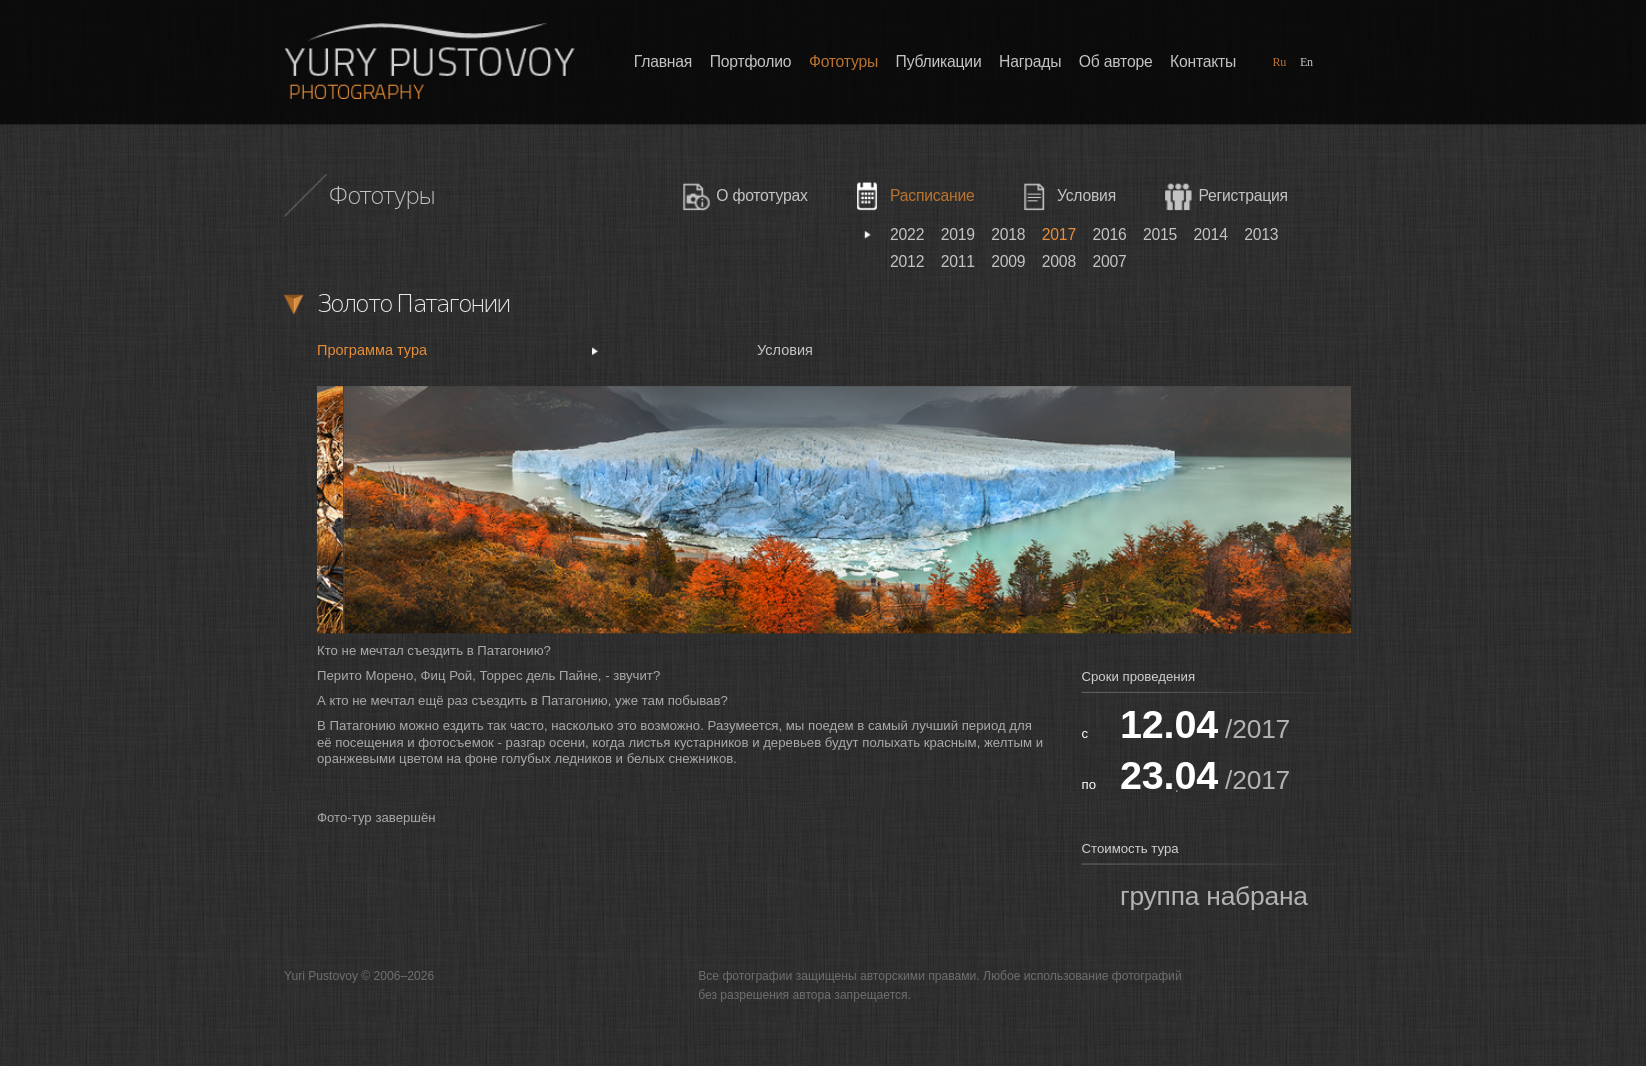 The height and width of the screenshot is (1066, 1646). I want to click on Регистрация, so click(1242, 196).